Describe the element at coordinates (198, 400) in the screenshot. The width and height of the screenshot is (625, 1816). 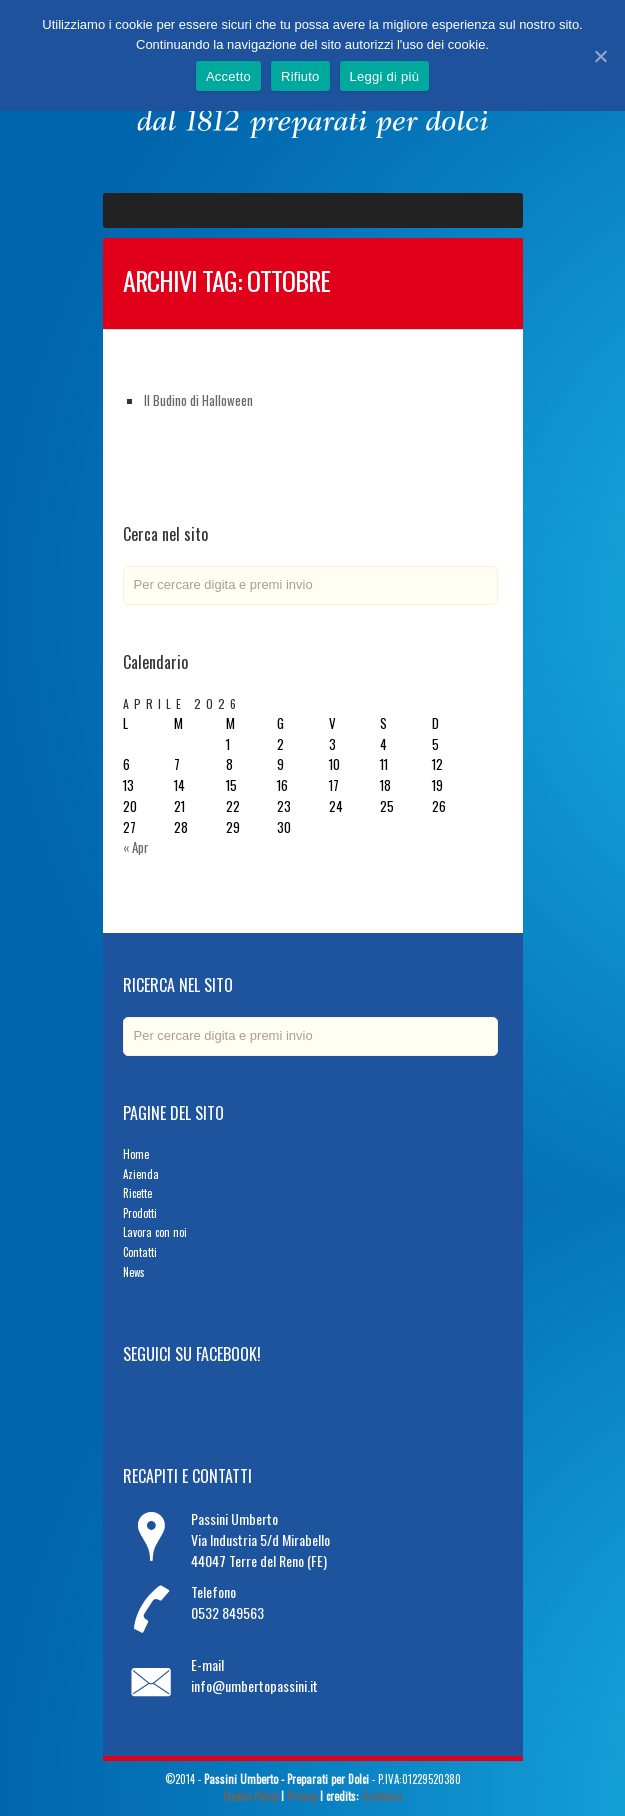
I see `Il Budino di Halloween` at that location.